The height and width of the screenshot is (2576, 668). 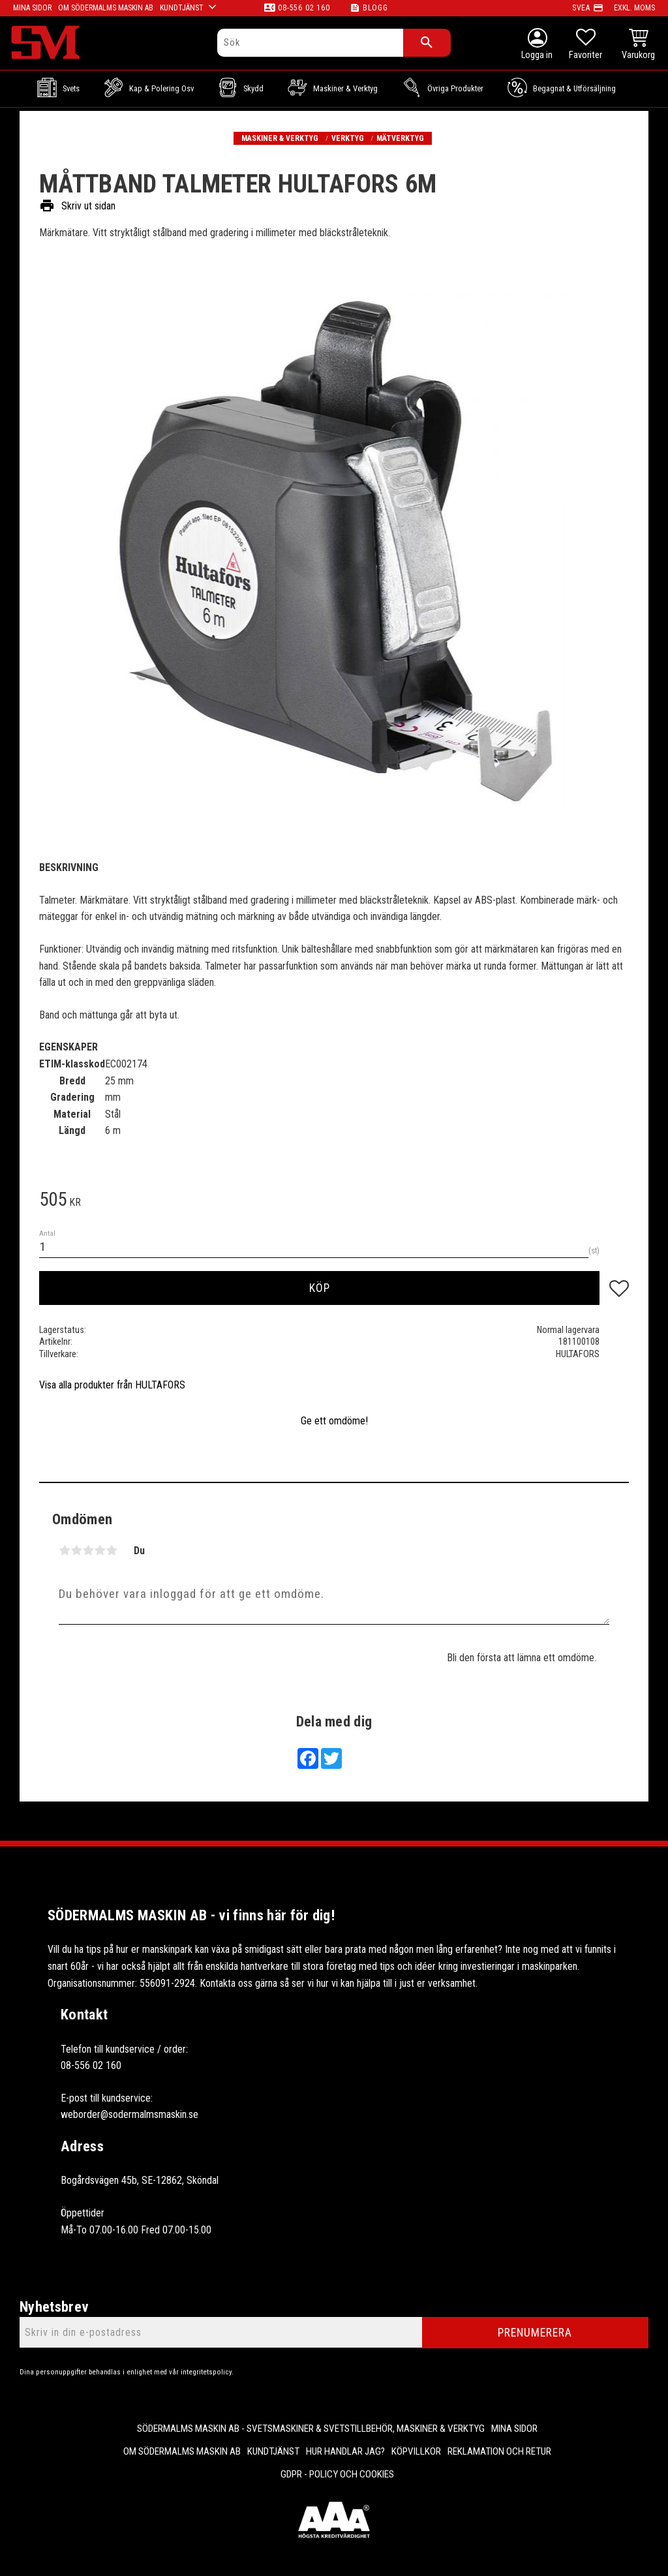 I want to click on Begagnat & Utförsäljning [menuitem], so click(x=574, y=88).